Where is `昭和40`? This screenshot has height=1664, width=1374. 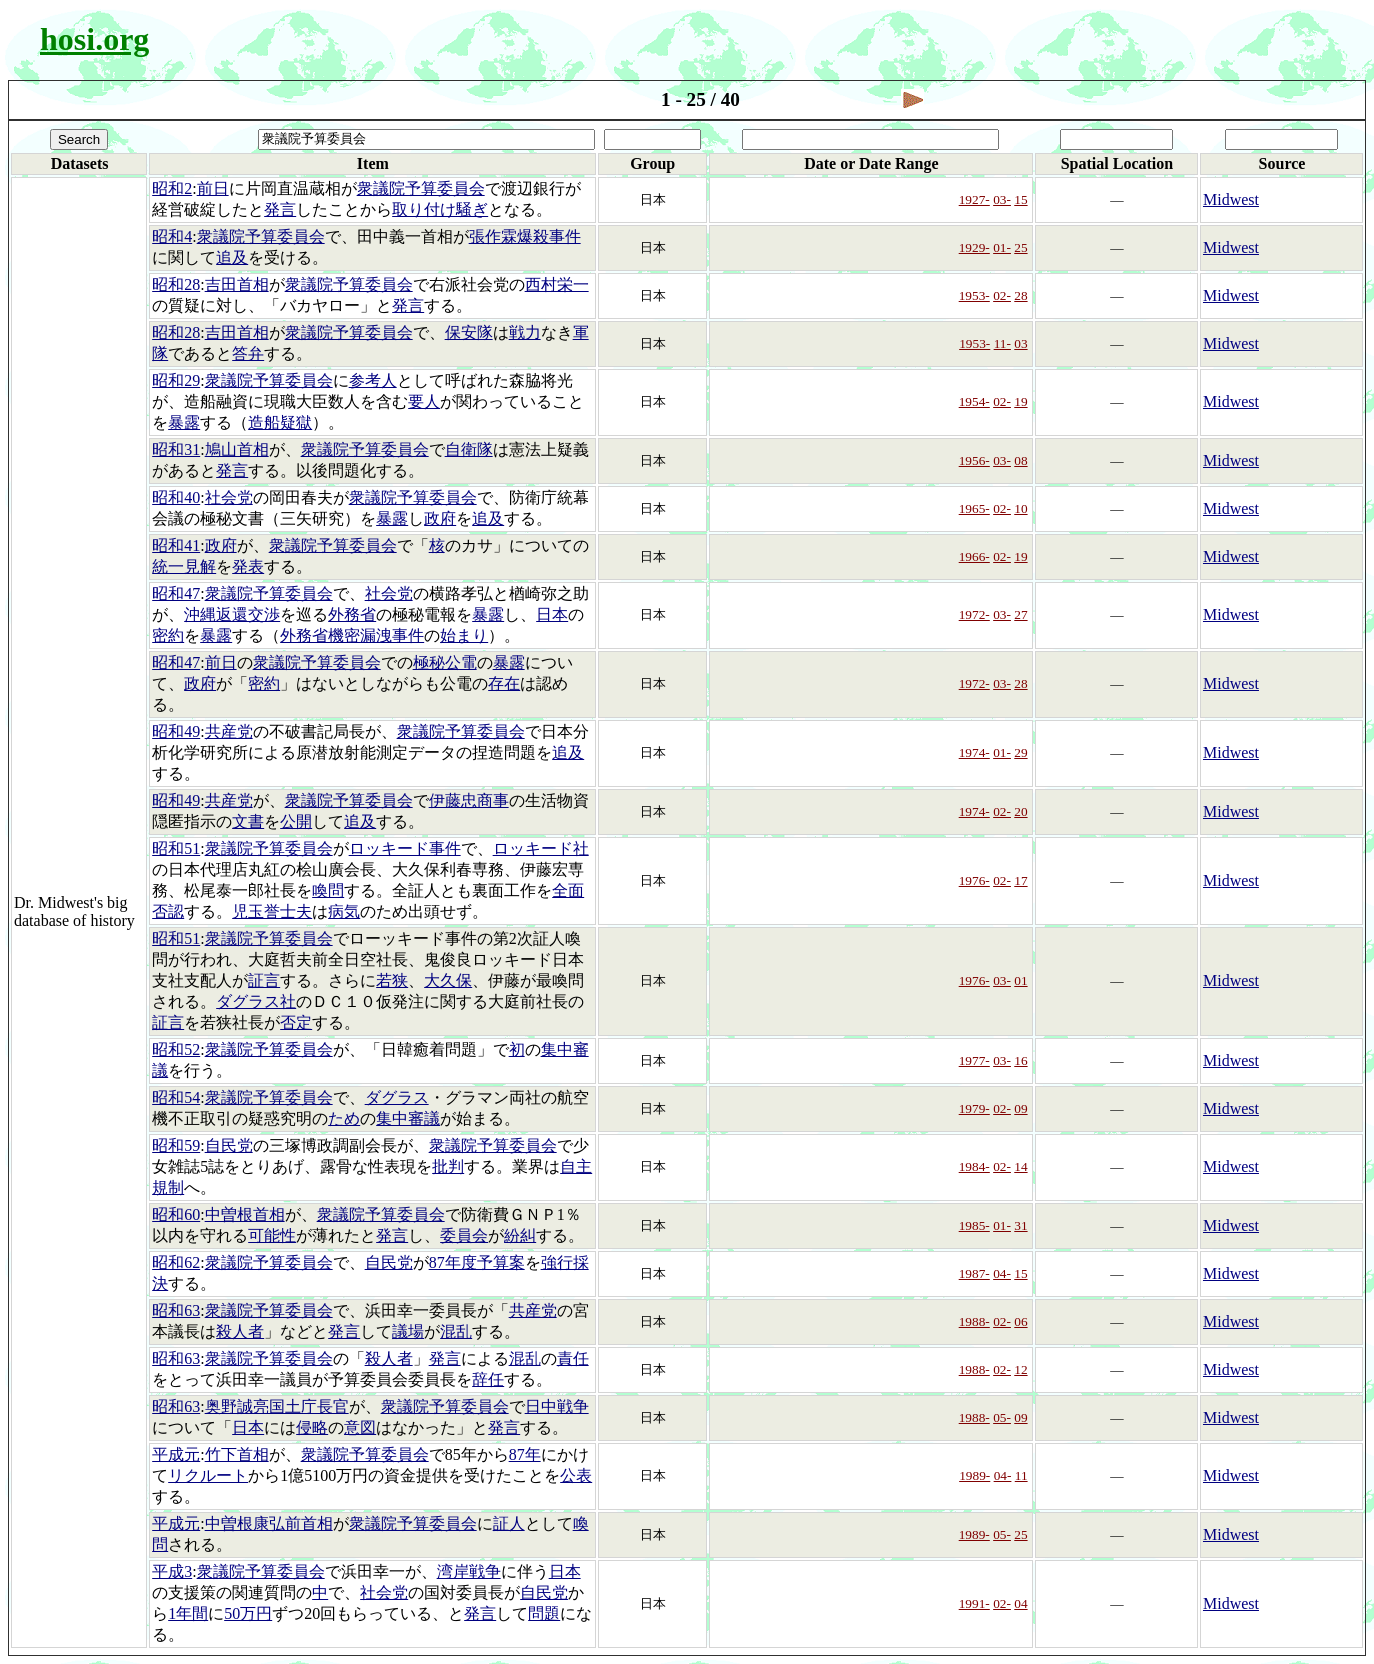 昭和40 is located at coordinates (176, 497).